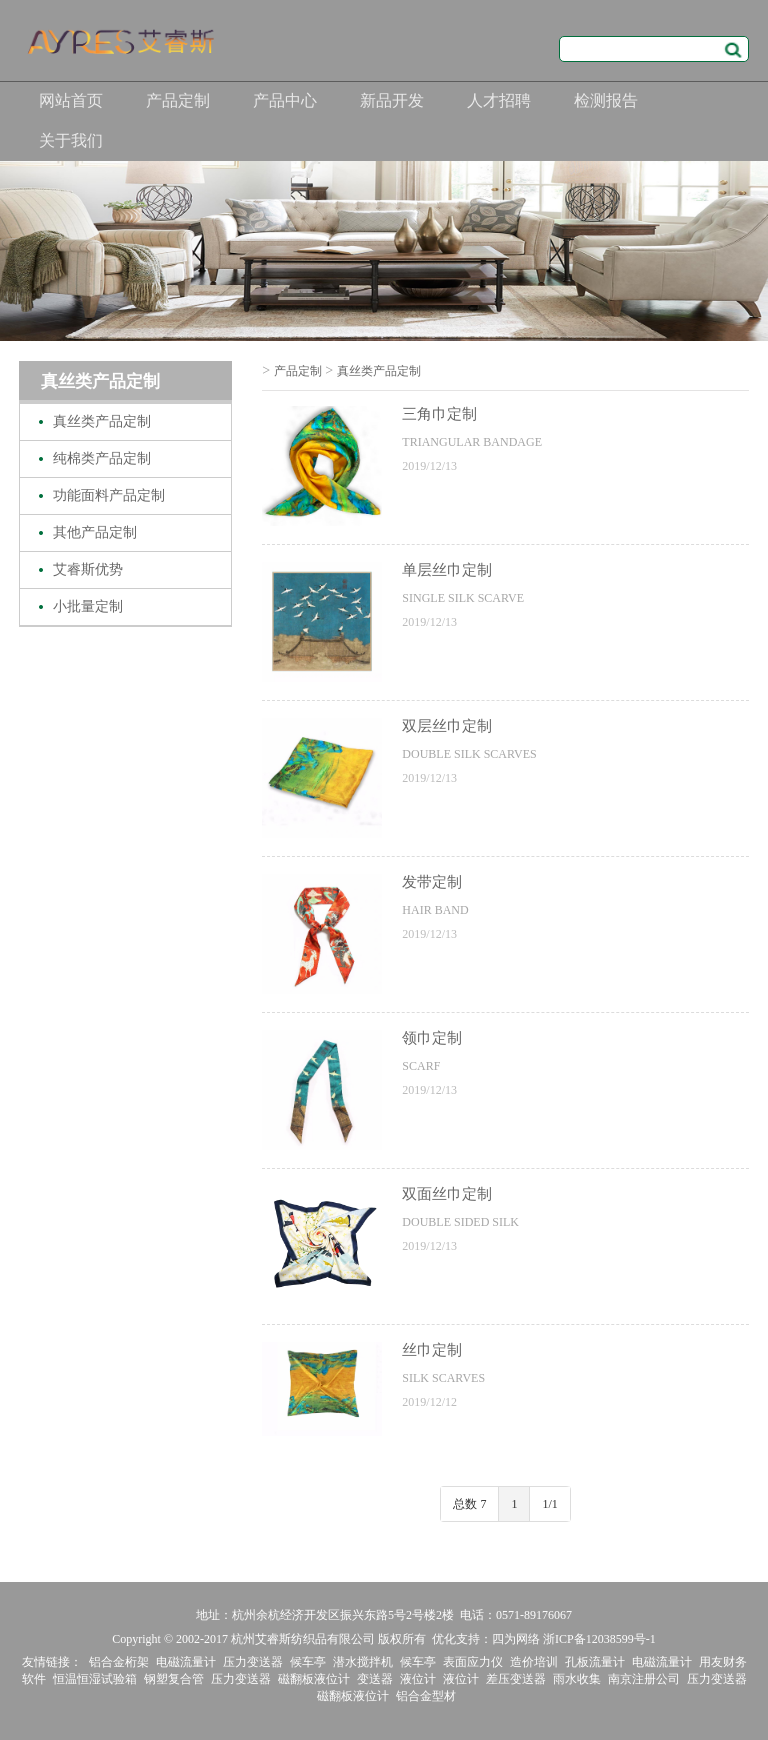 The height and width of the screenshot is (1740, 768). I want to click on 其他产品定制, so click(95, 532).